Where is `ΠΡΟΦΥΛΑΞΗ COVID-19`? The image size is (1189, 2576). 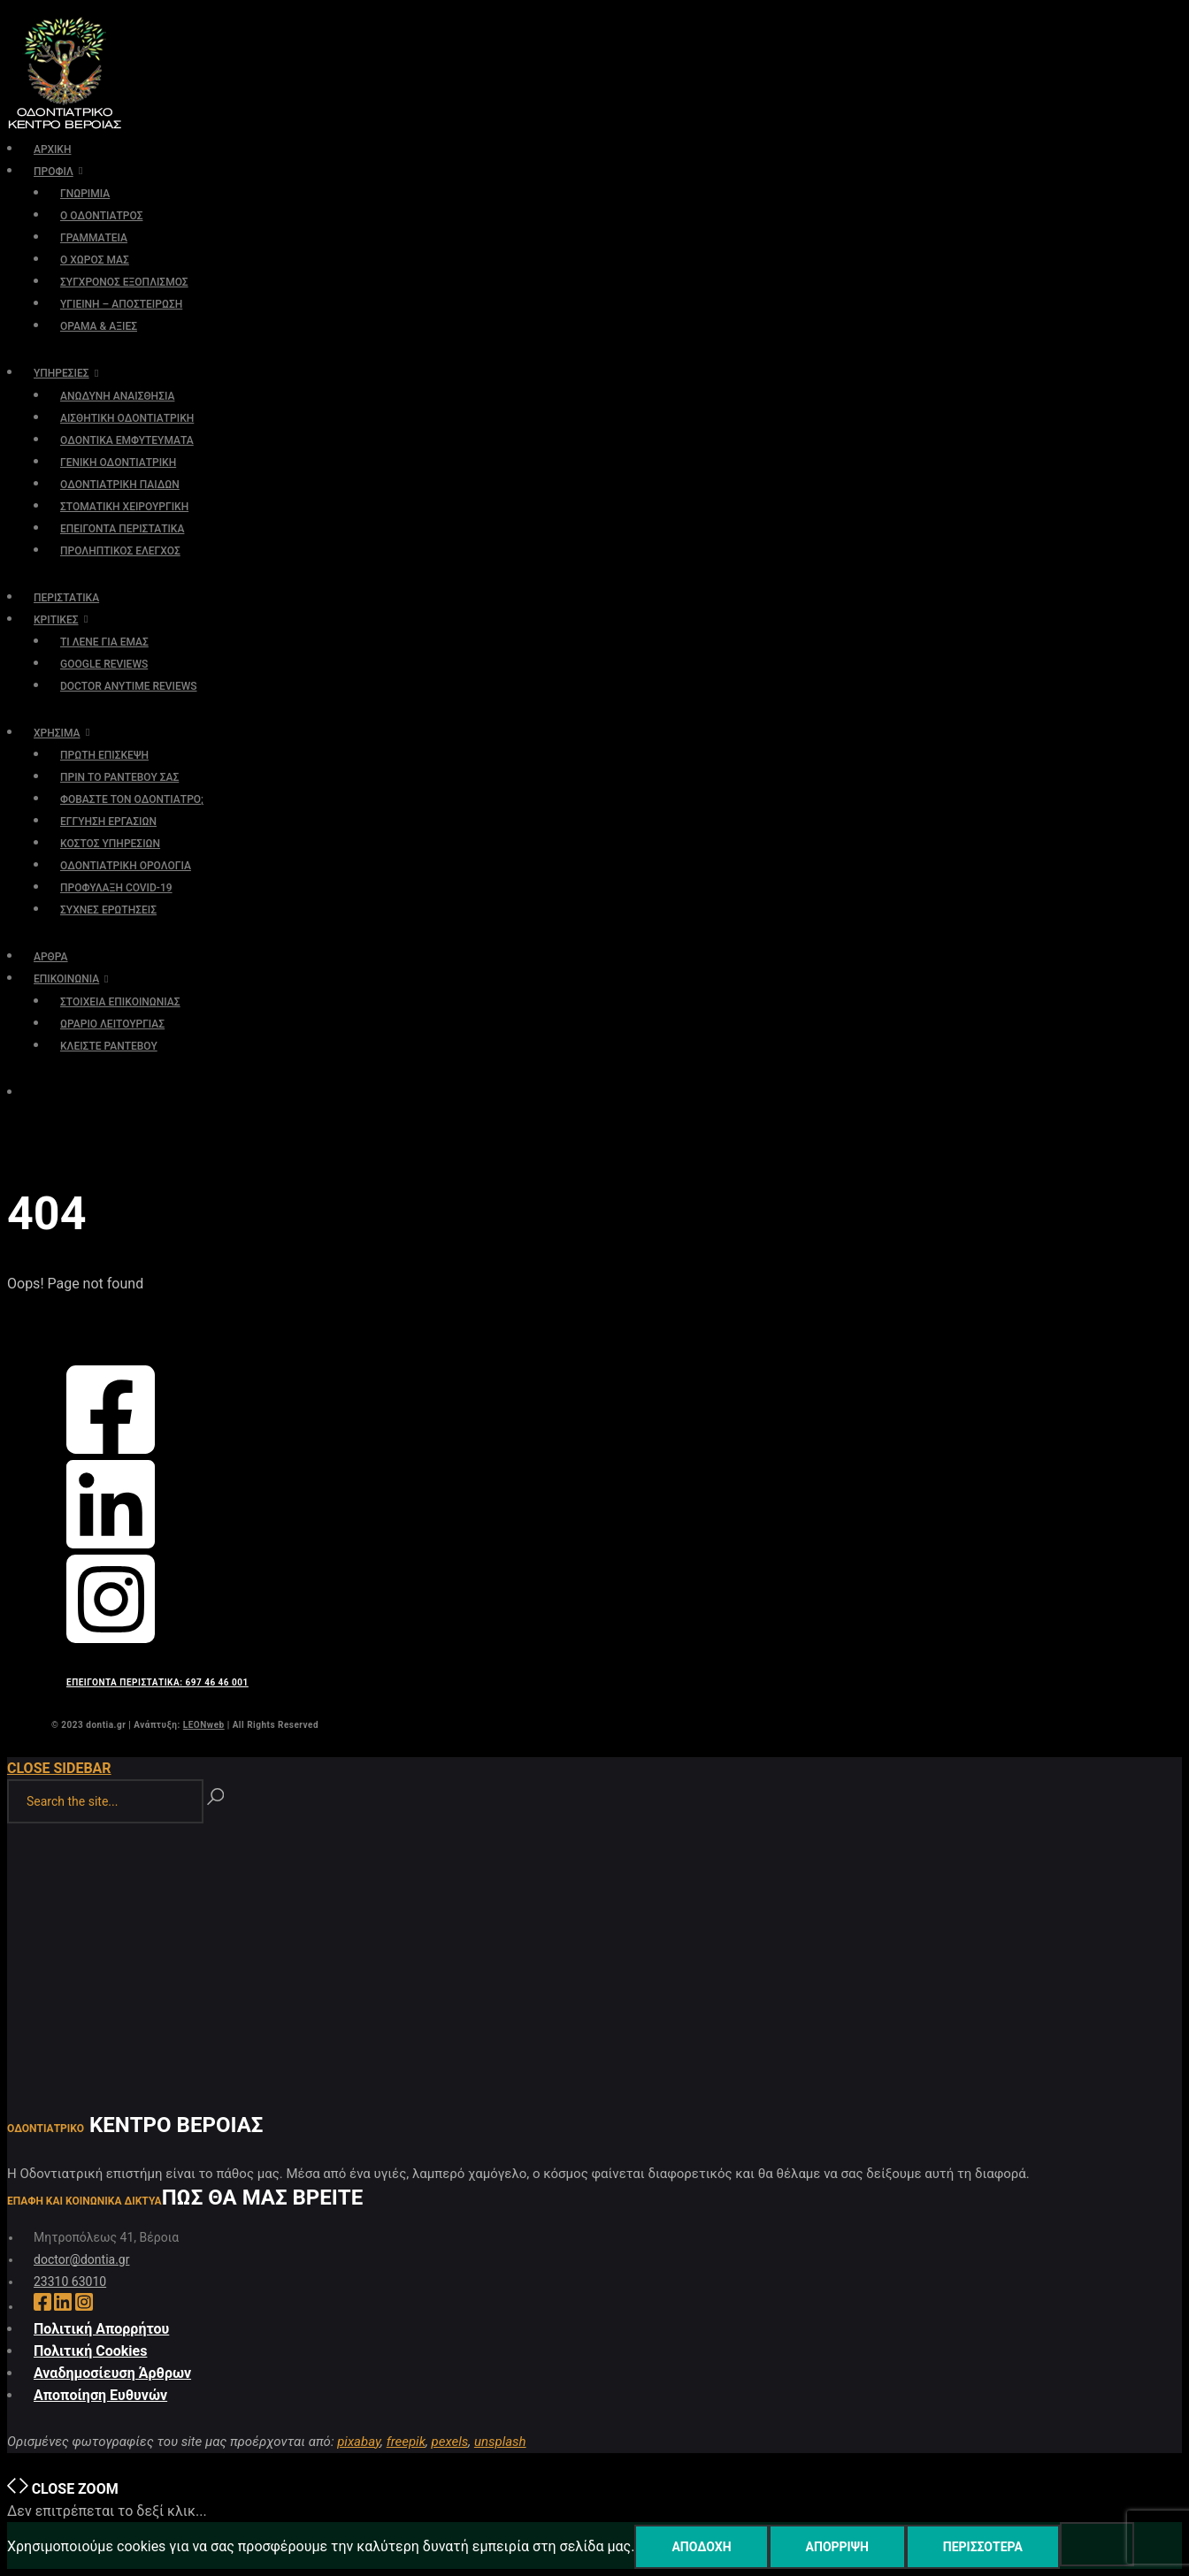 ΠΡΟΦΥΛΑΞΗ COVID-19 is located at coordinates (116, 888).